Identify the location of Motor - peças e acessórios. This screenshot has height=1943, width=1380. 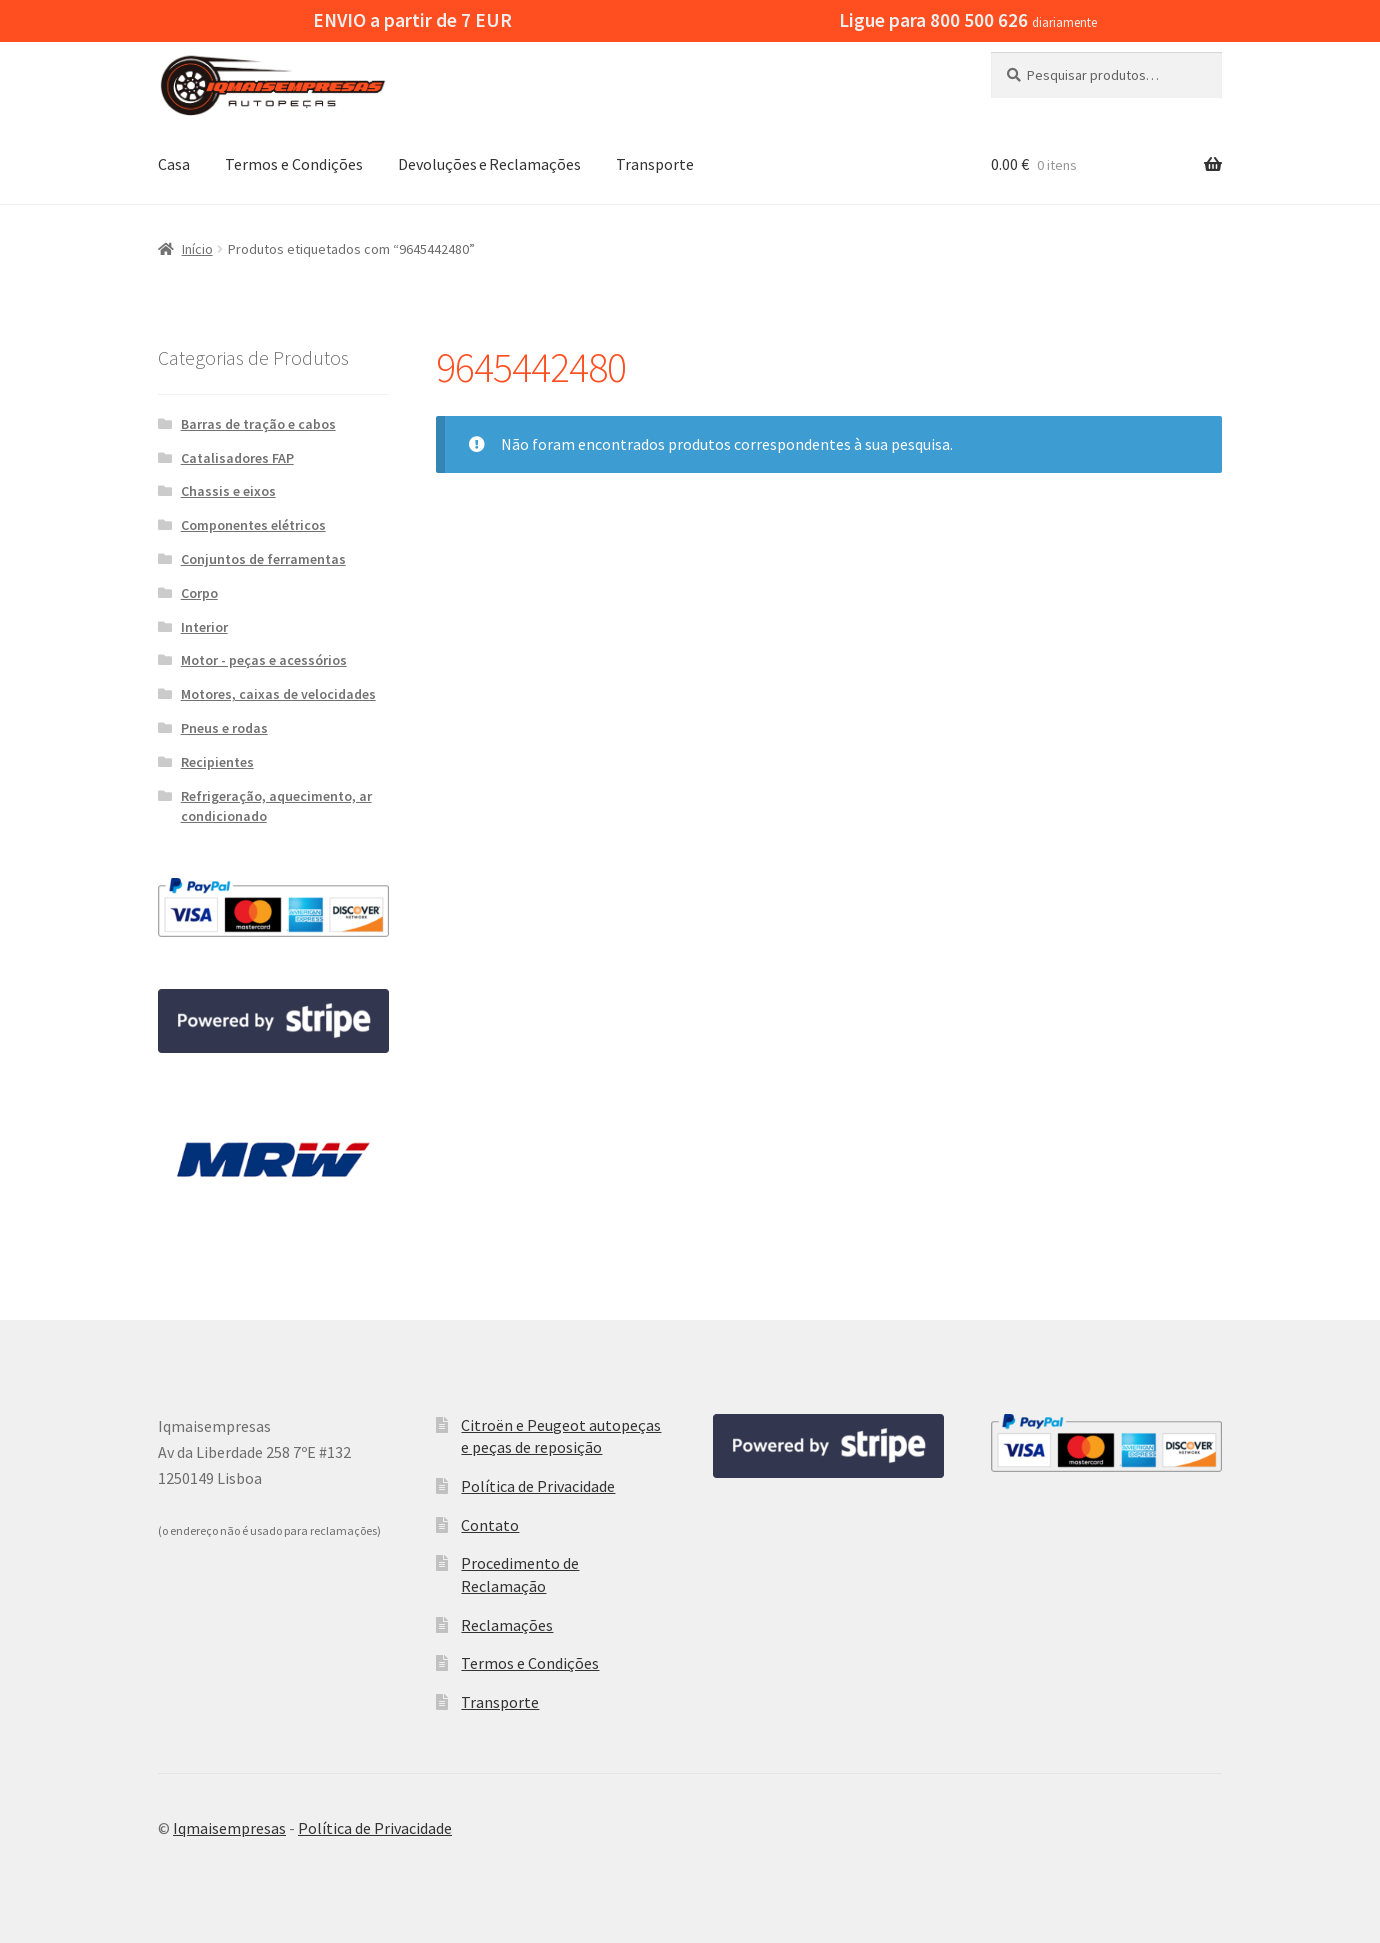
(264, 660).